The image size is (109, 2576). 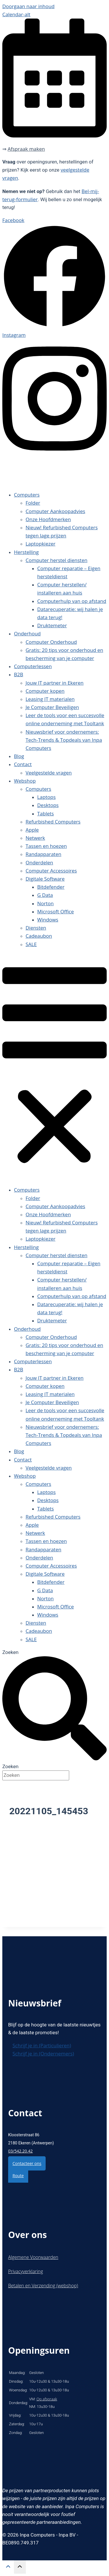 I want to click on Bitdefender, so click(x=51, y=886).